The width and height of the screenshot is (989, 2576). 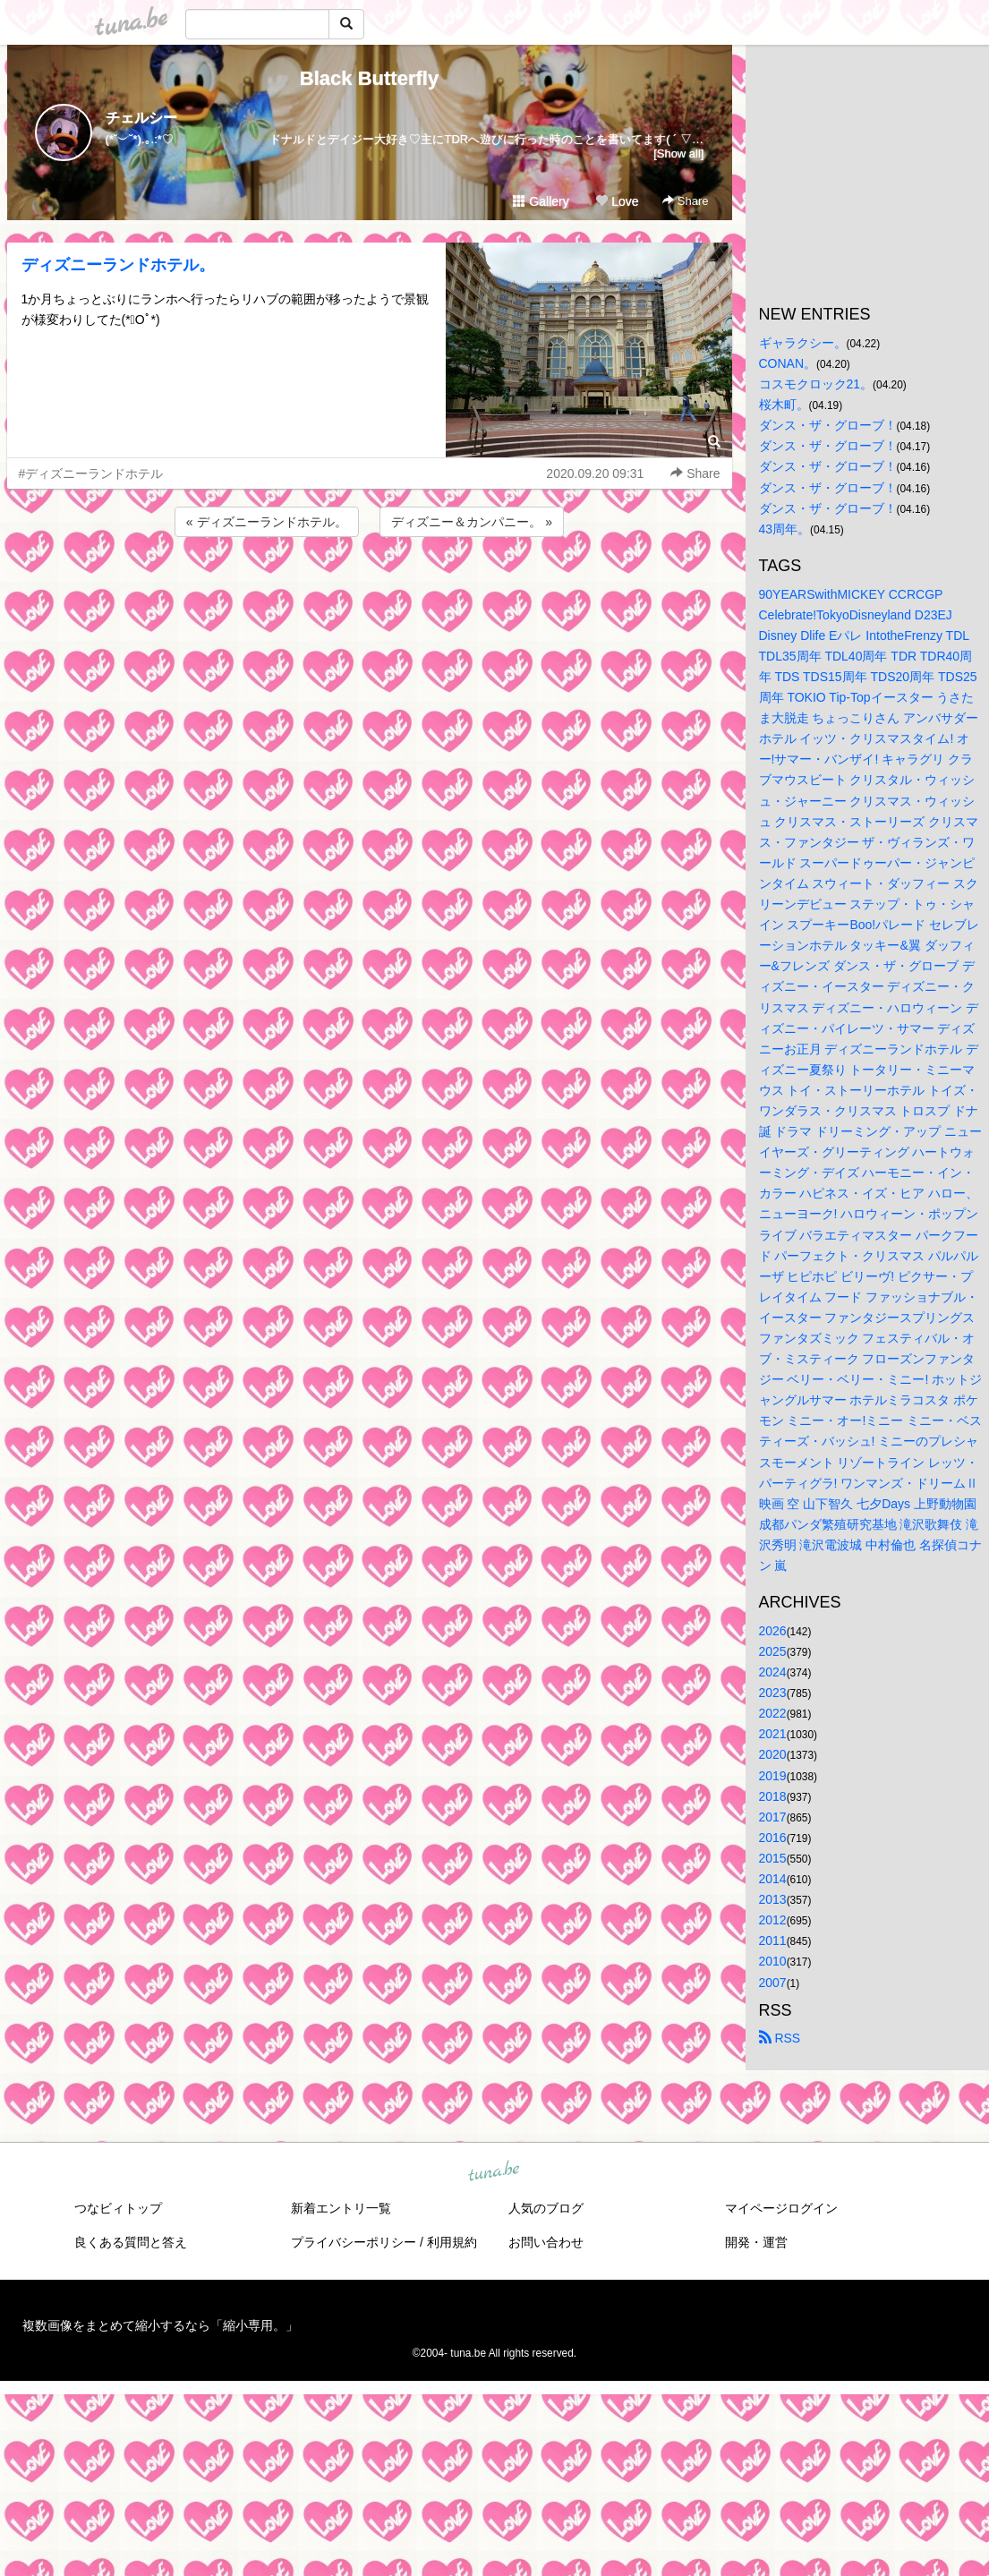 What do you see at coordinates (780, 2038) in the screenshot?
I see `RSS` at bounding box center [780, 2038].